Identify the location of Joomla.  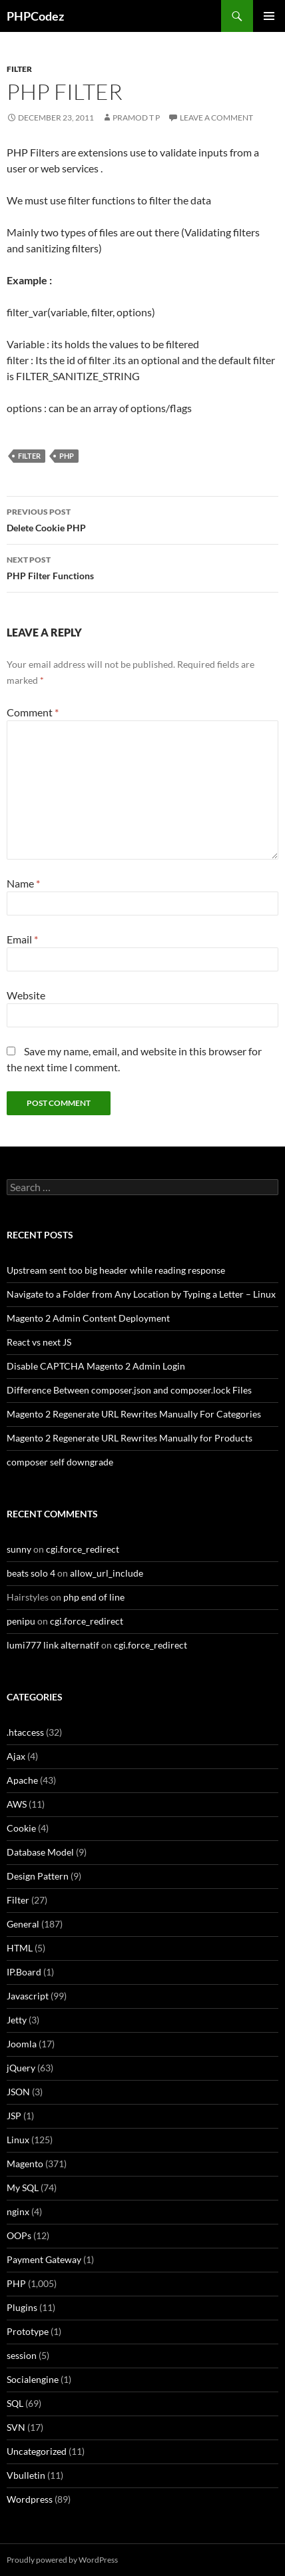
(22, 2043).